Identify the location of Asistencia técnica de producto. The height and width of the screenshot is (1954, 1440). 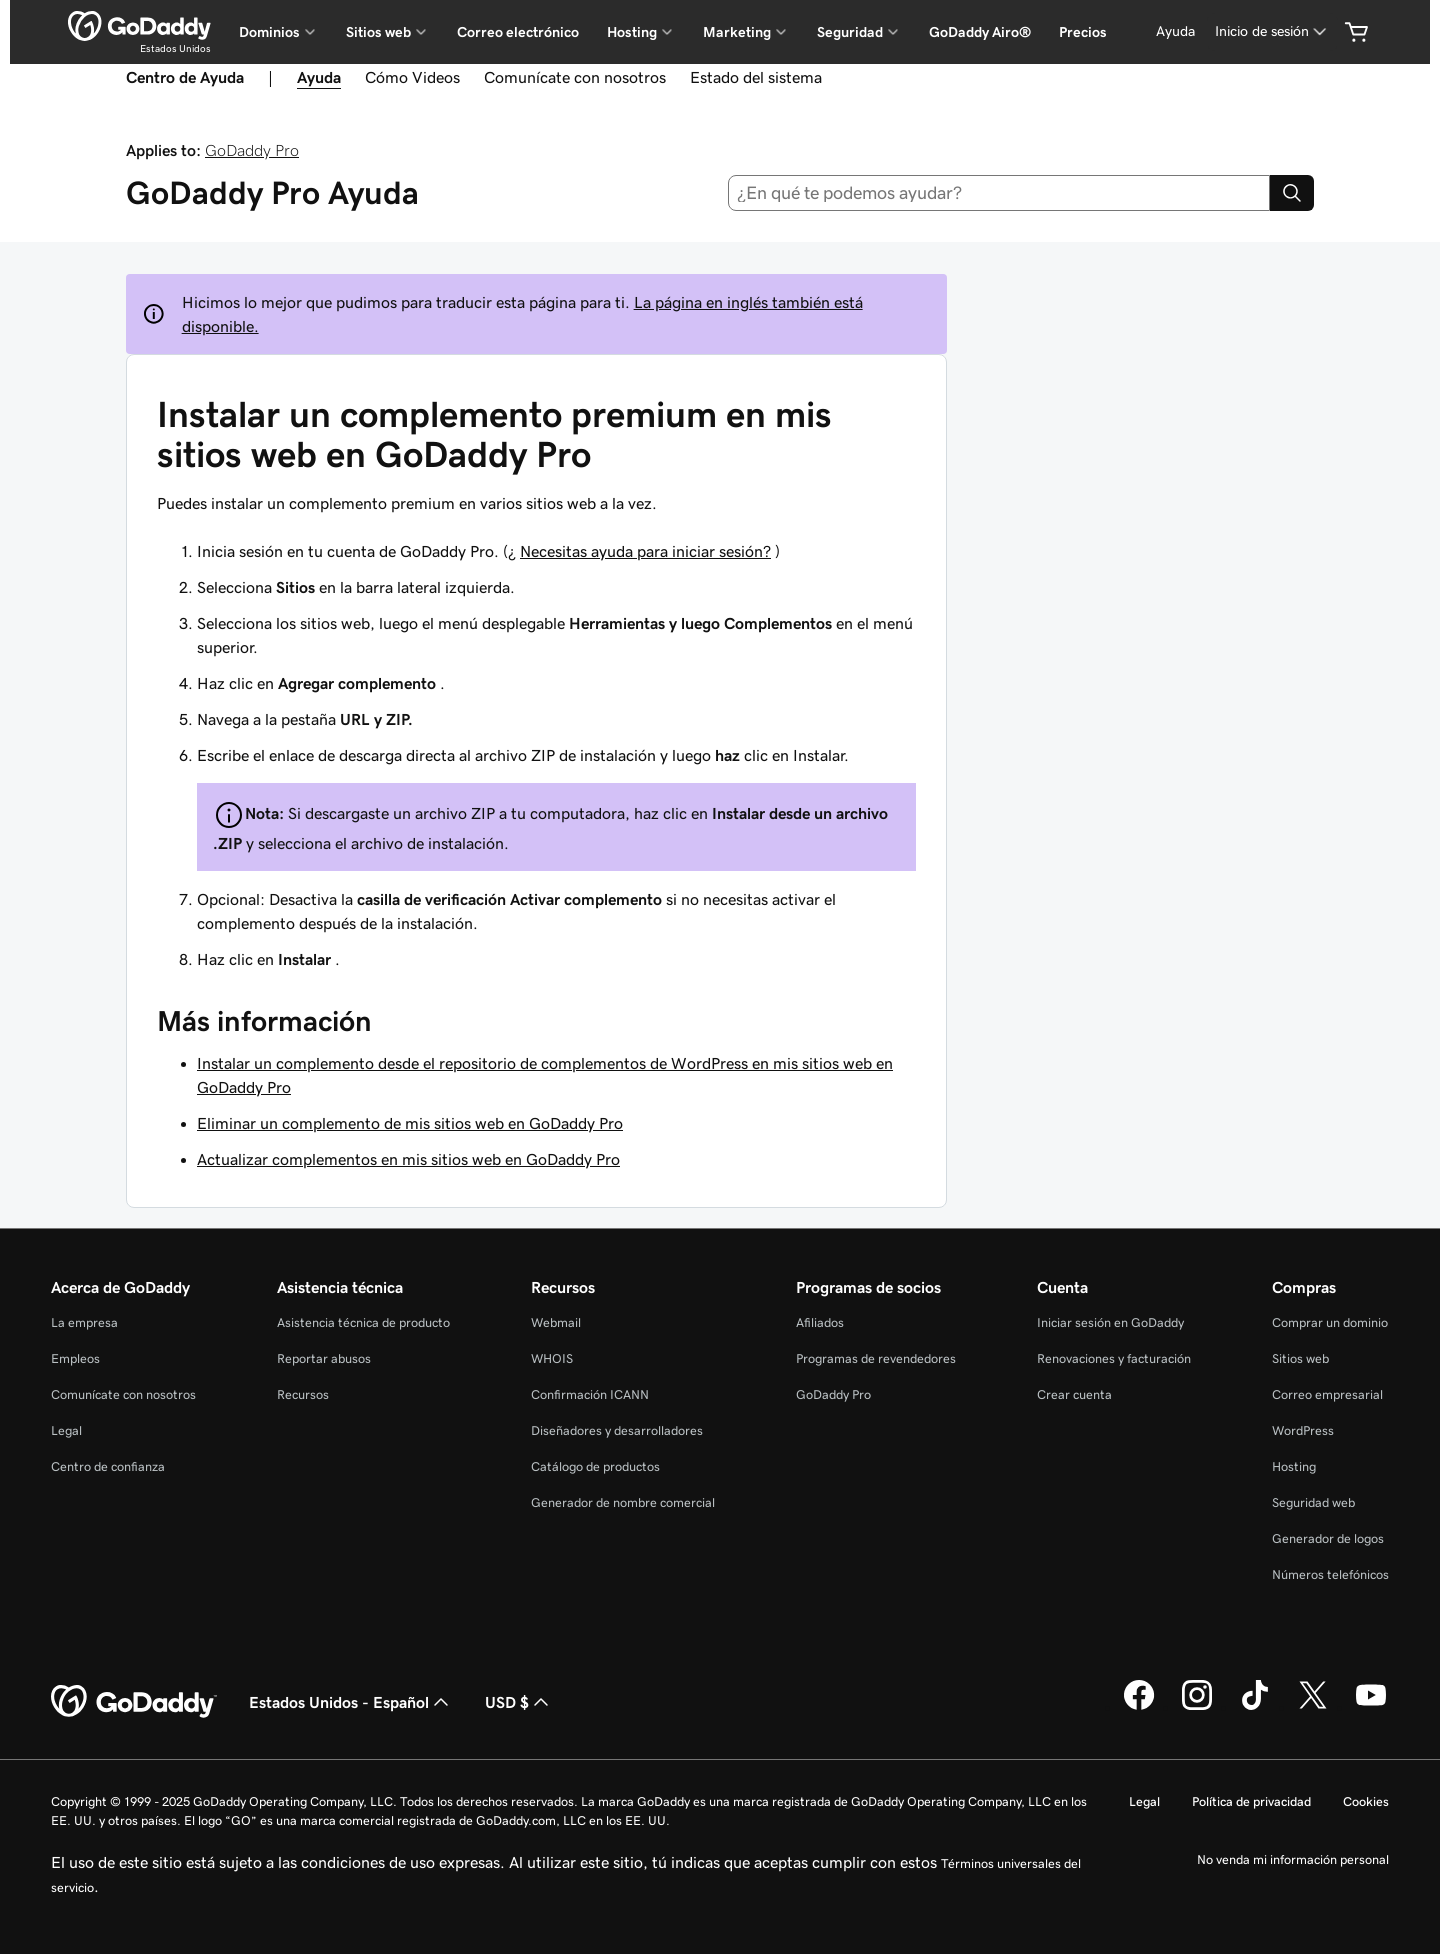
(363, 1322).